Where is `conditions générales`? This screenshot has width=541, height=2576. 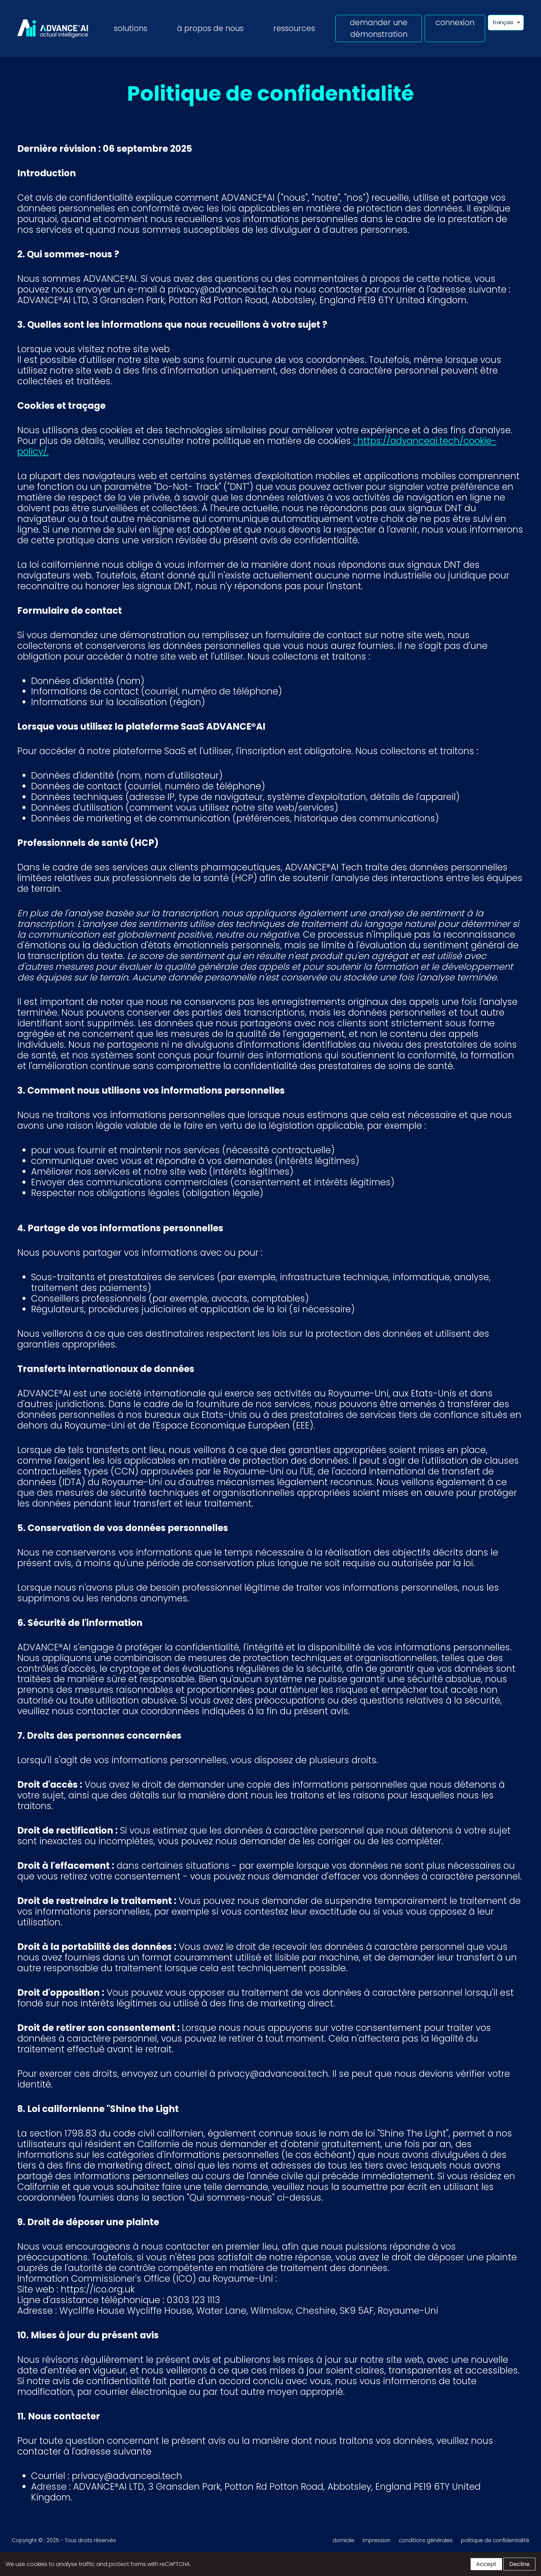
conditions générales is located at coordinates (426, 2540).